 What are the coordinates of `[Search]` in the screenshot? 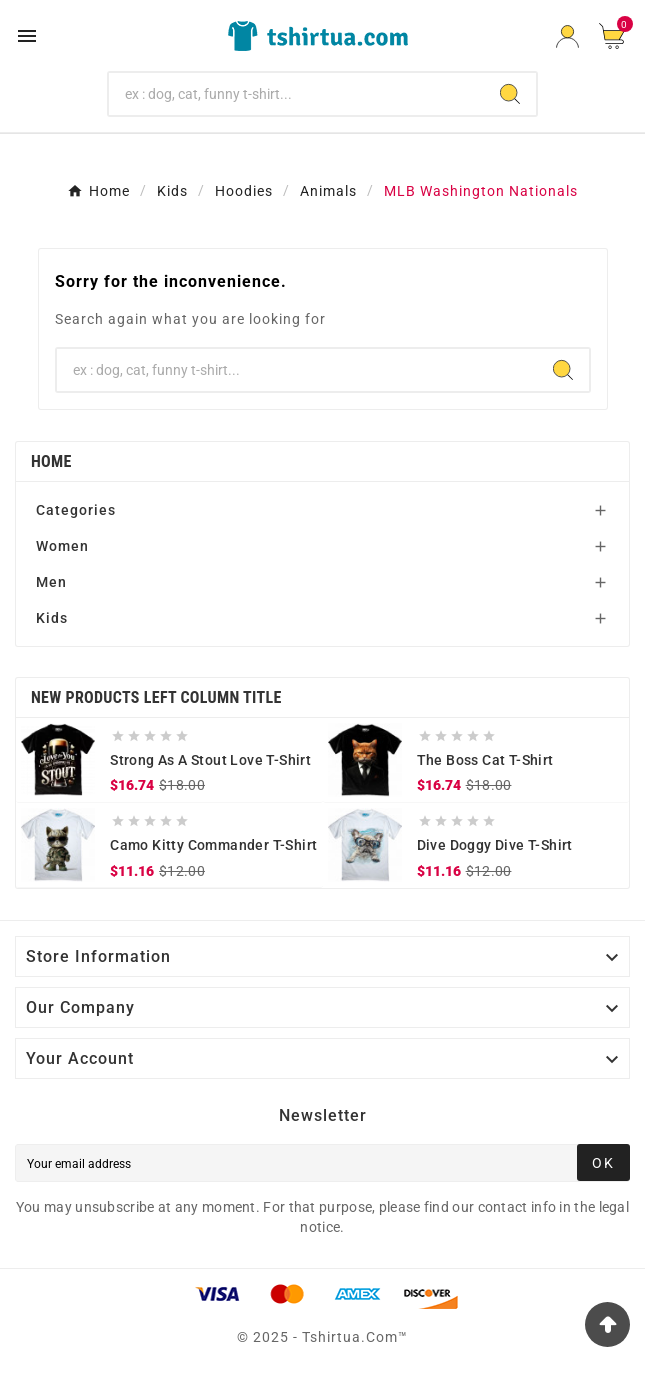 It's located at (296, 94).